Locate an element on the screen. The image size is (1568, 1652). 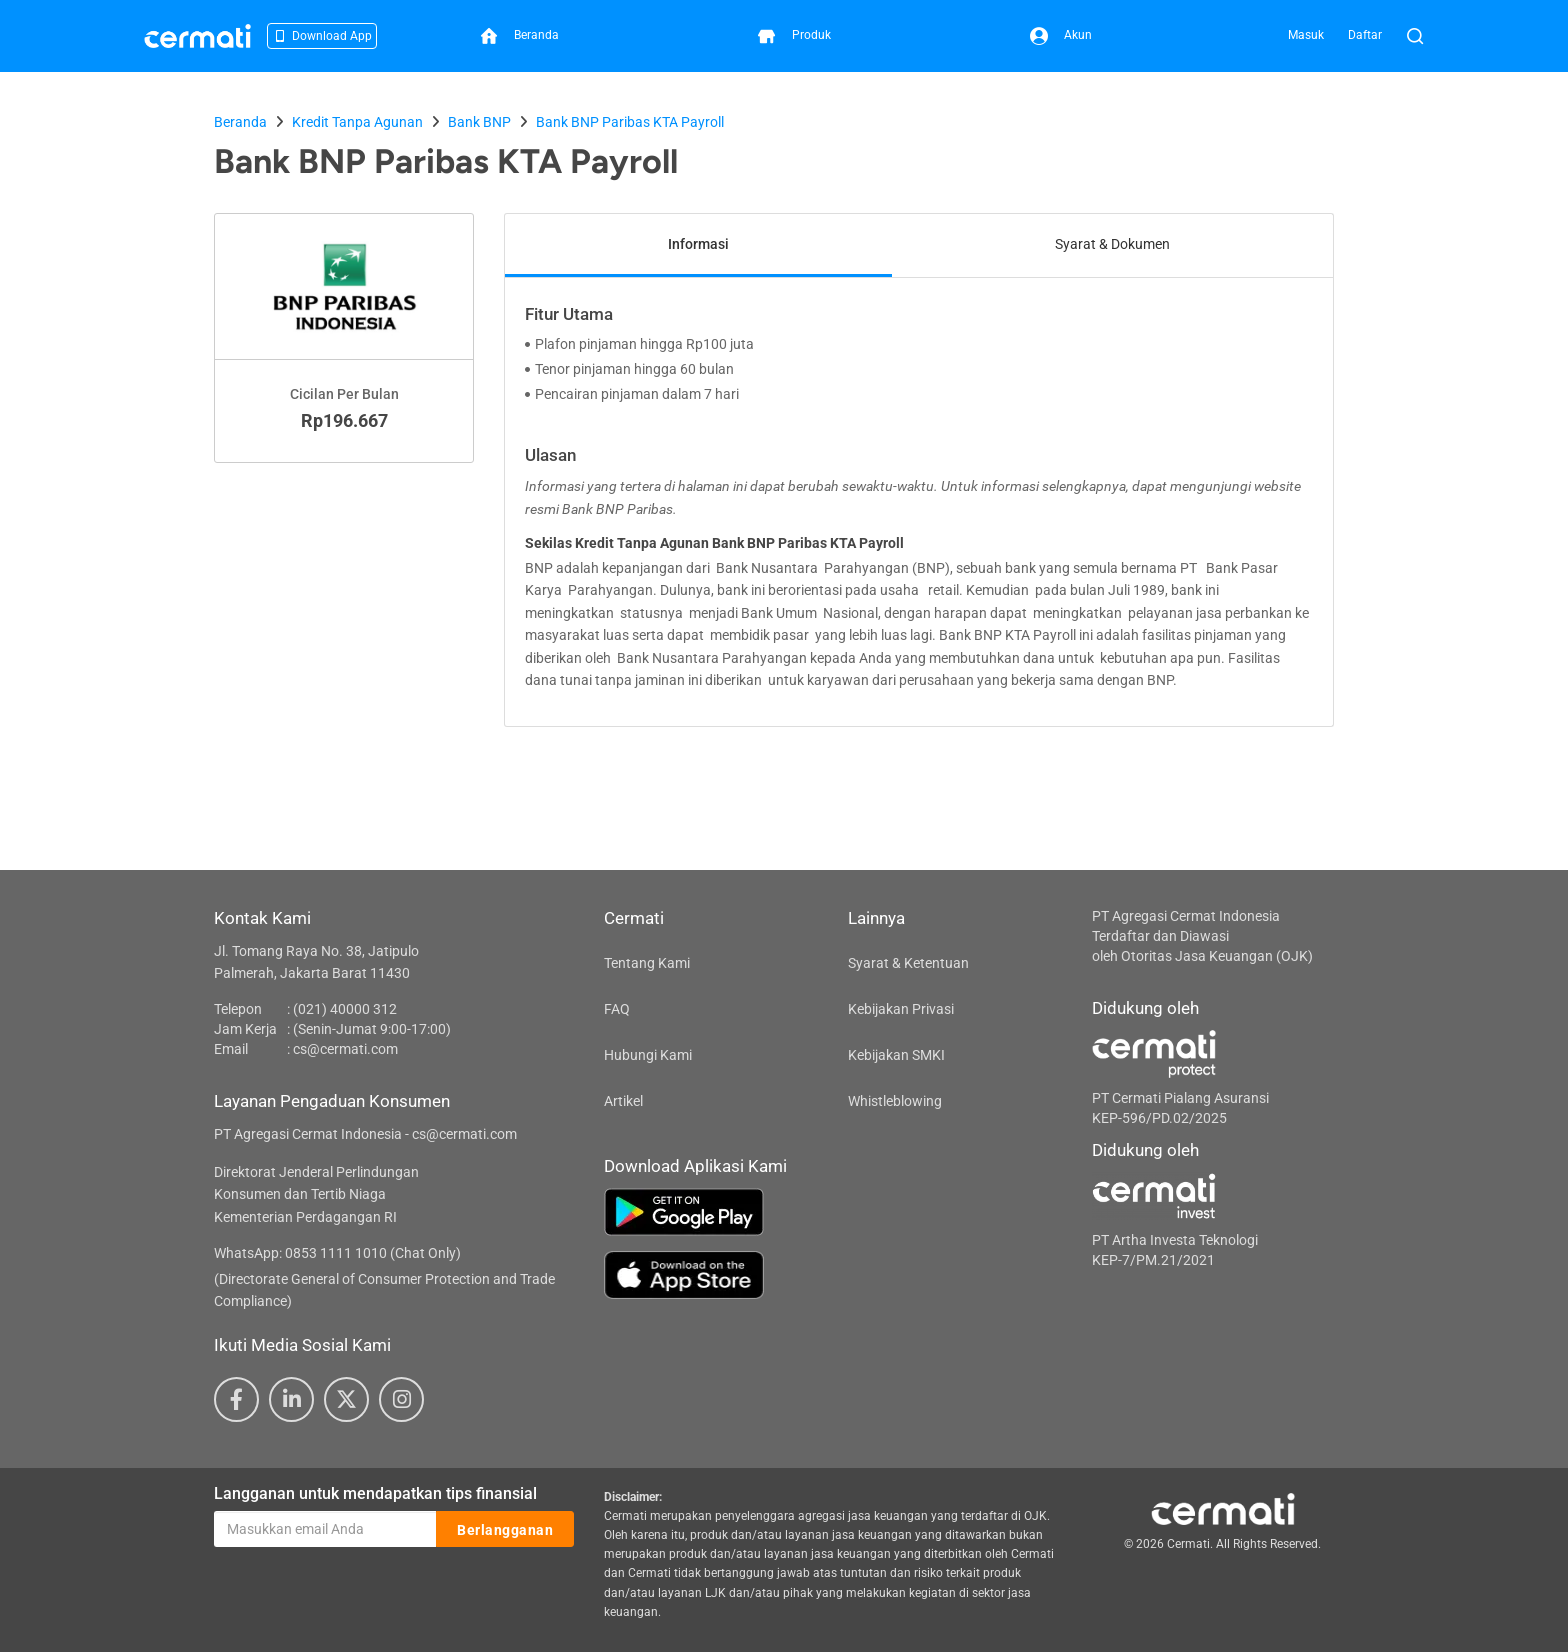
Masuk is located at coordinates (1306, 35).